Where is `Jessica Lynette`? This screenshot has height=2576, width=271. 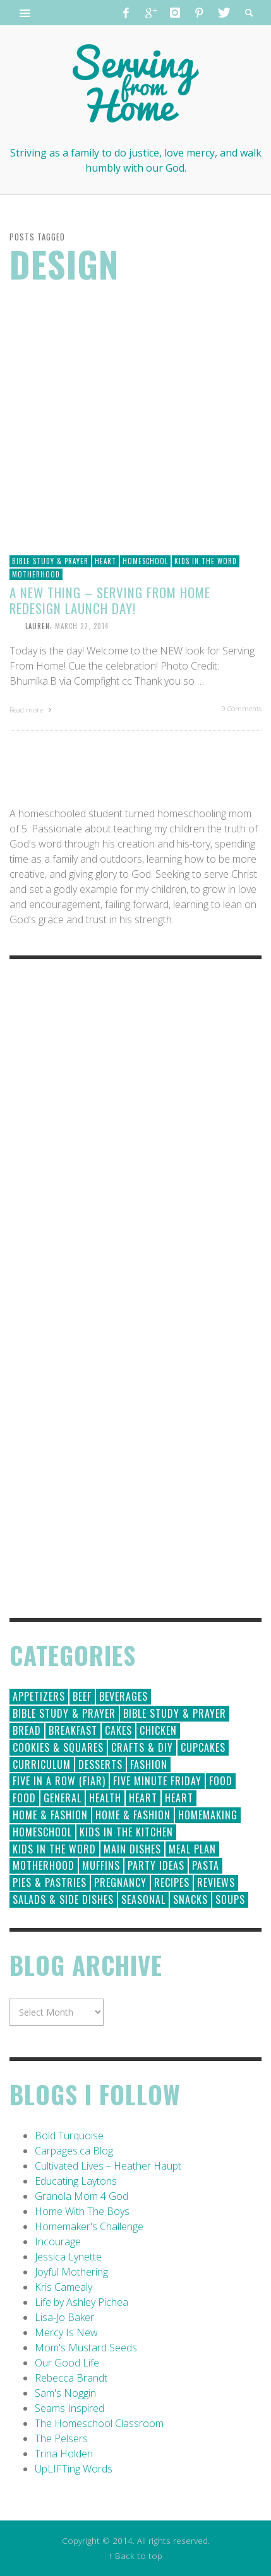
Jessica Lynette is located at coordinates (68, 2257).